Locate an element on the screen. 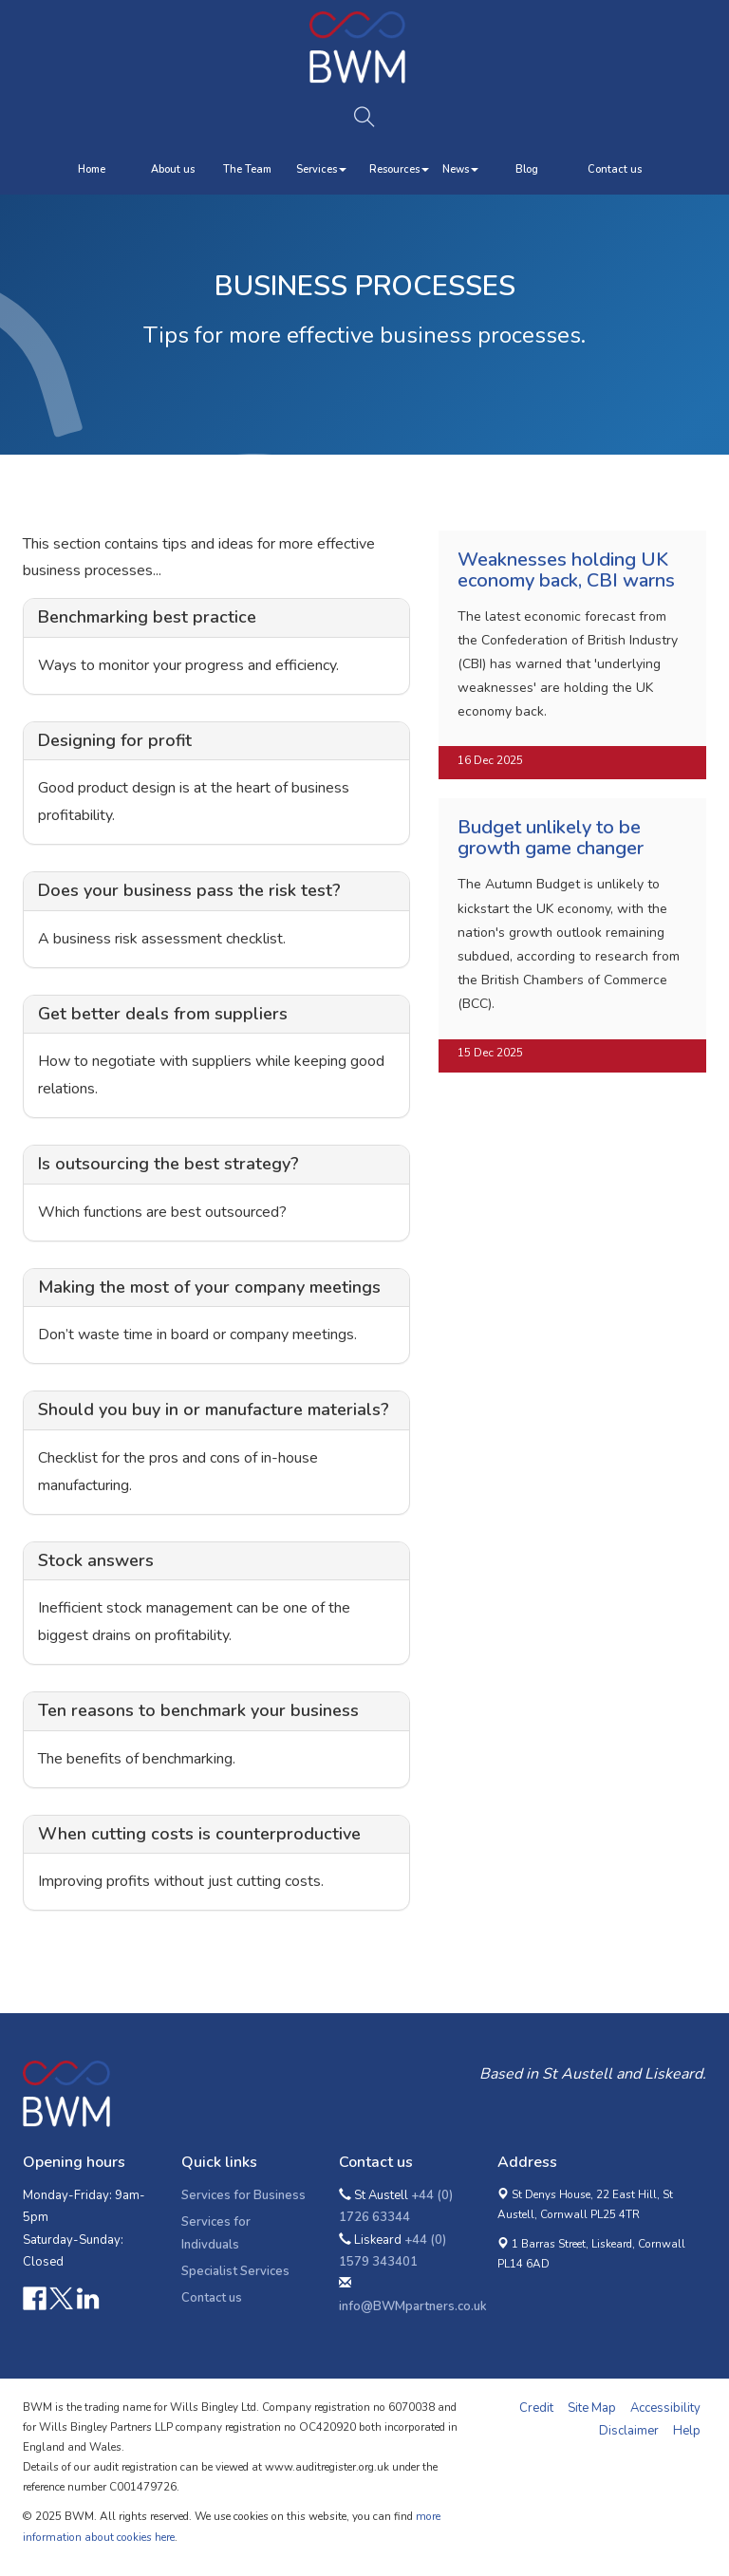  Services for Business is located at coordinates (243, 2195).